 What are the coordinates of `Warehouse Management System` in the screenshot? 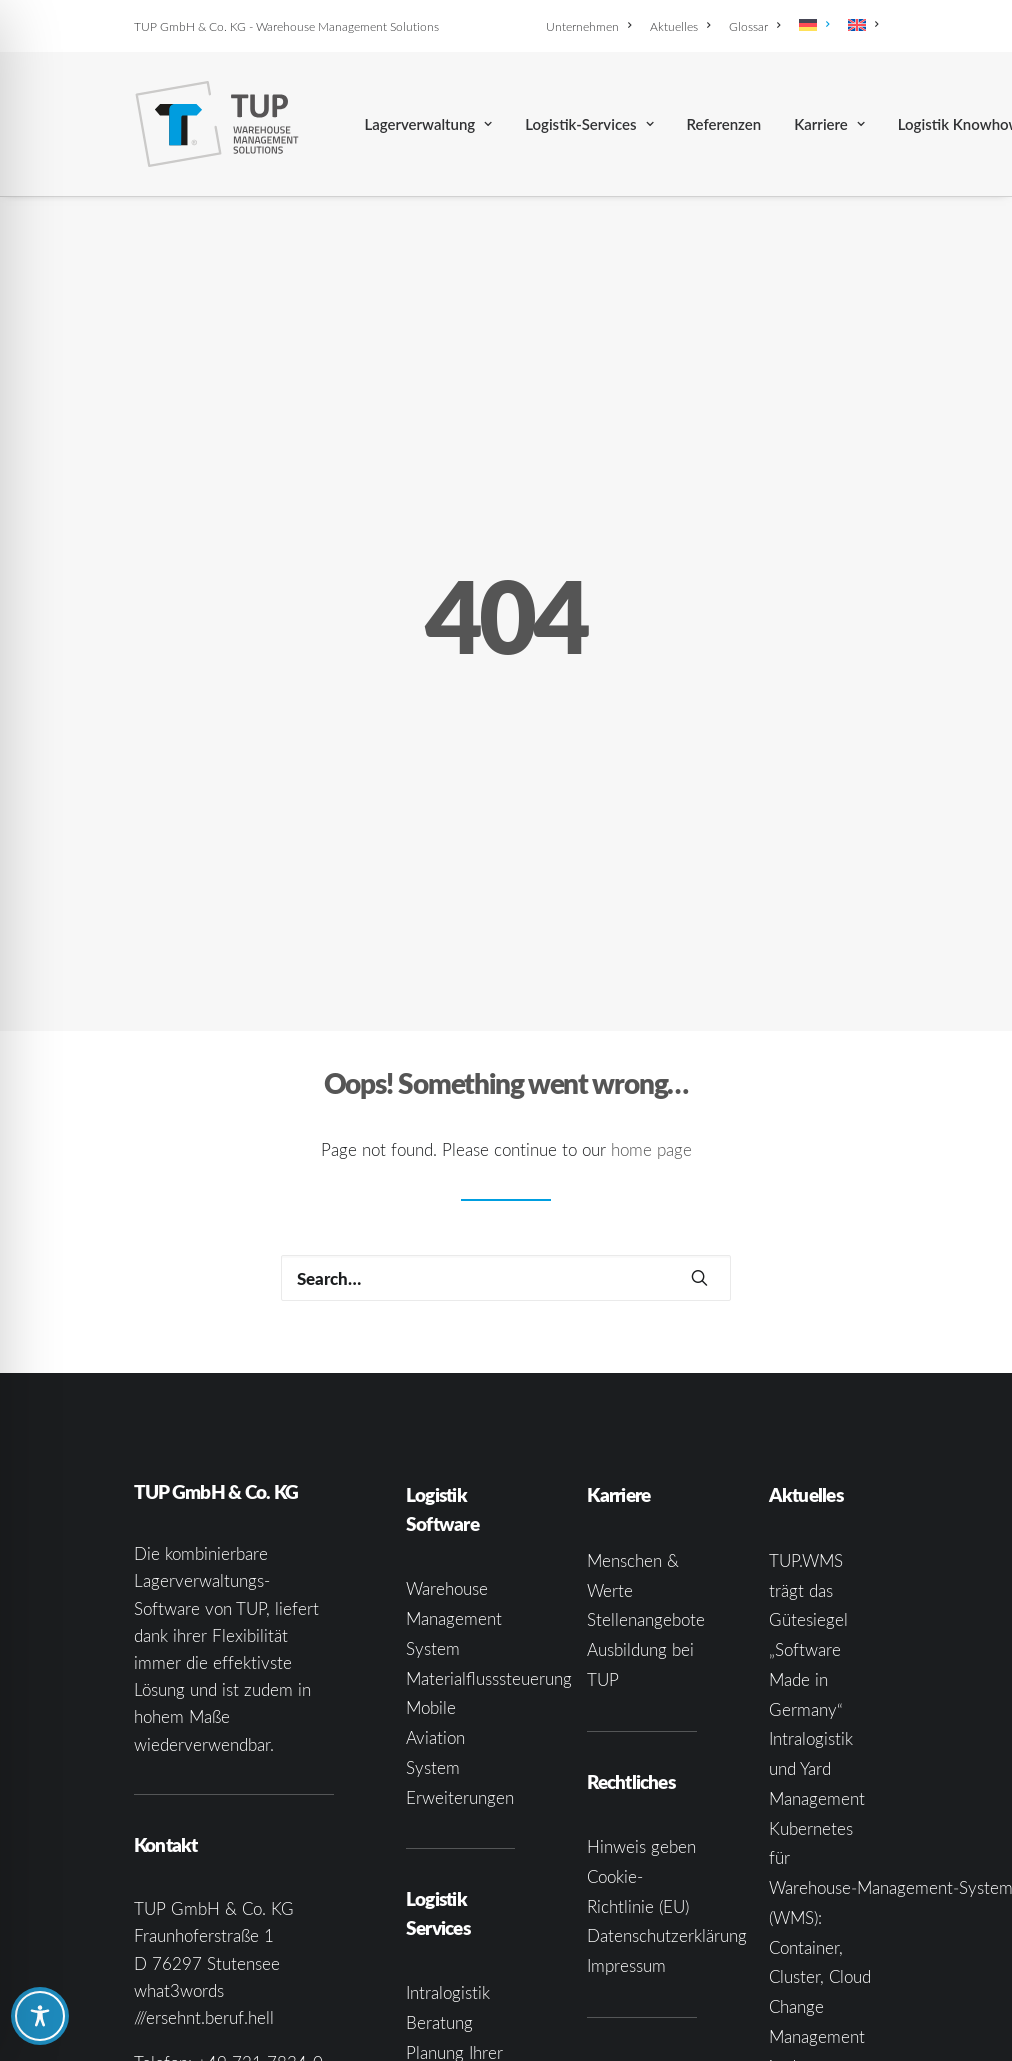 It's located at (454, 1476).